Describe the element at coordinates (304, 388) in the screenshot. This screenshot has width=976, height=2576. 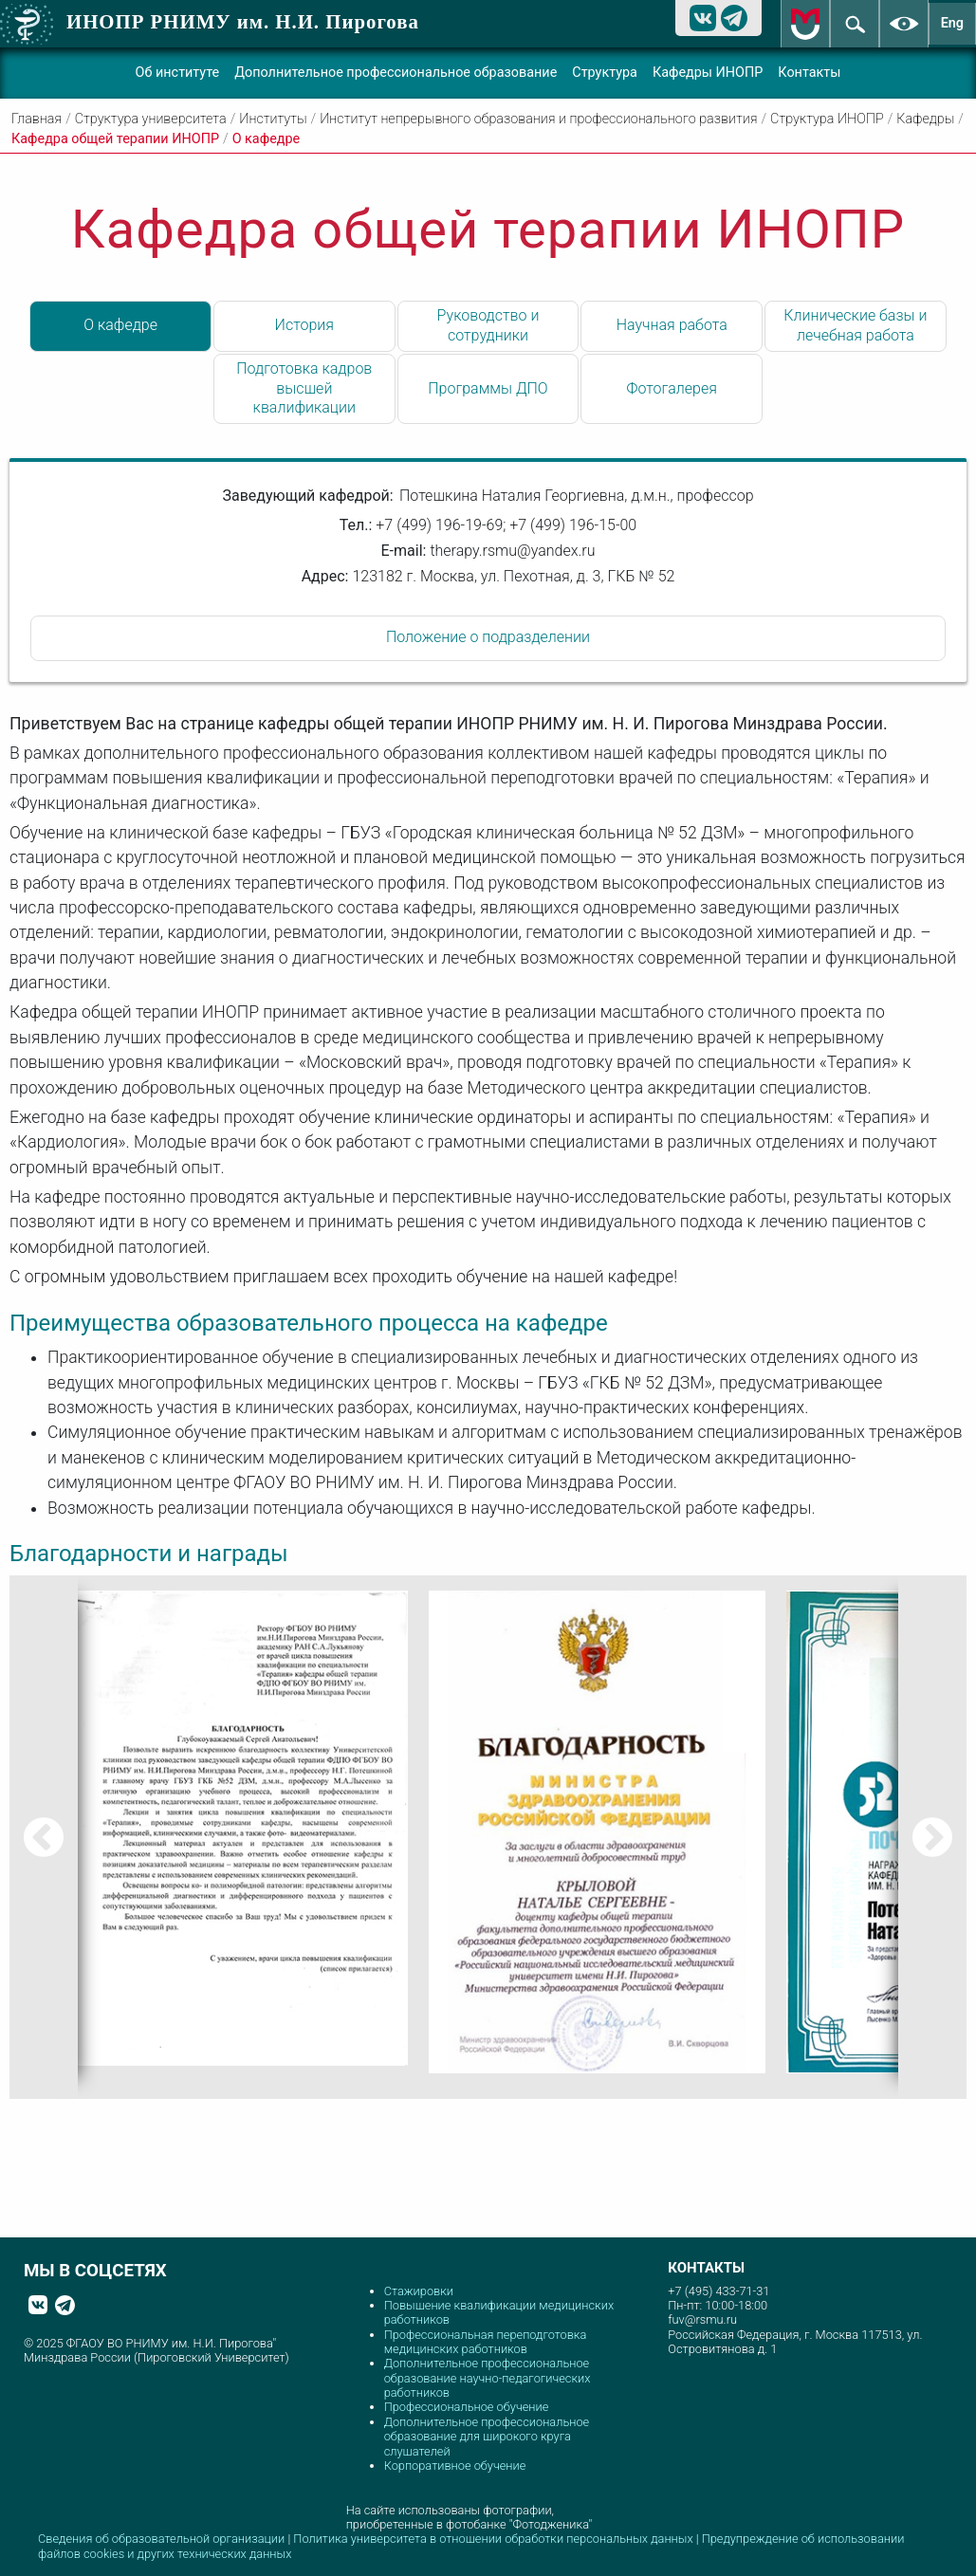
I see `Подготовка кадров высшей квалификации` at that location.